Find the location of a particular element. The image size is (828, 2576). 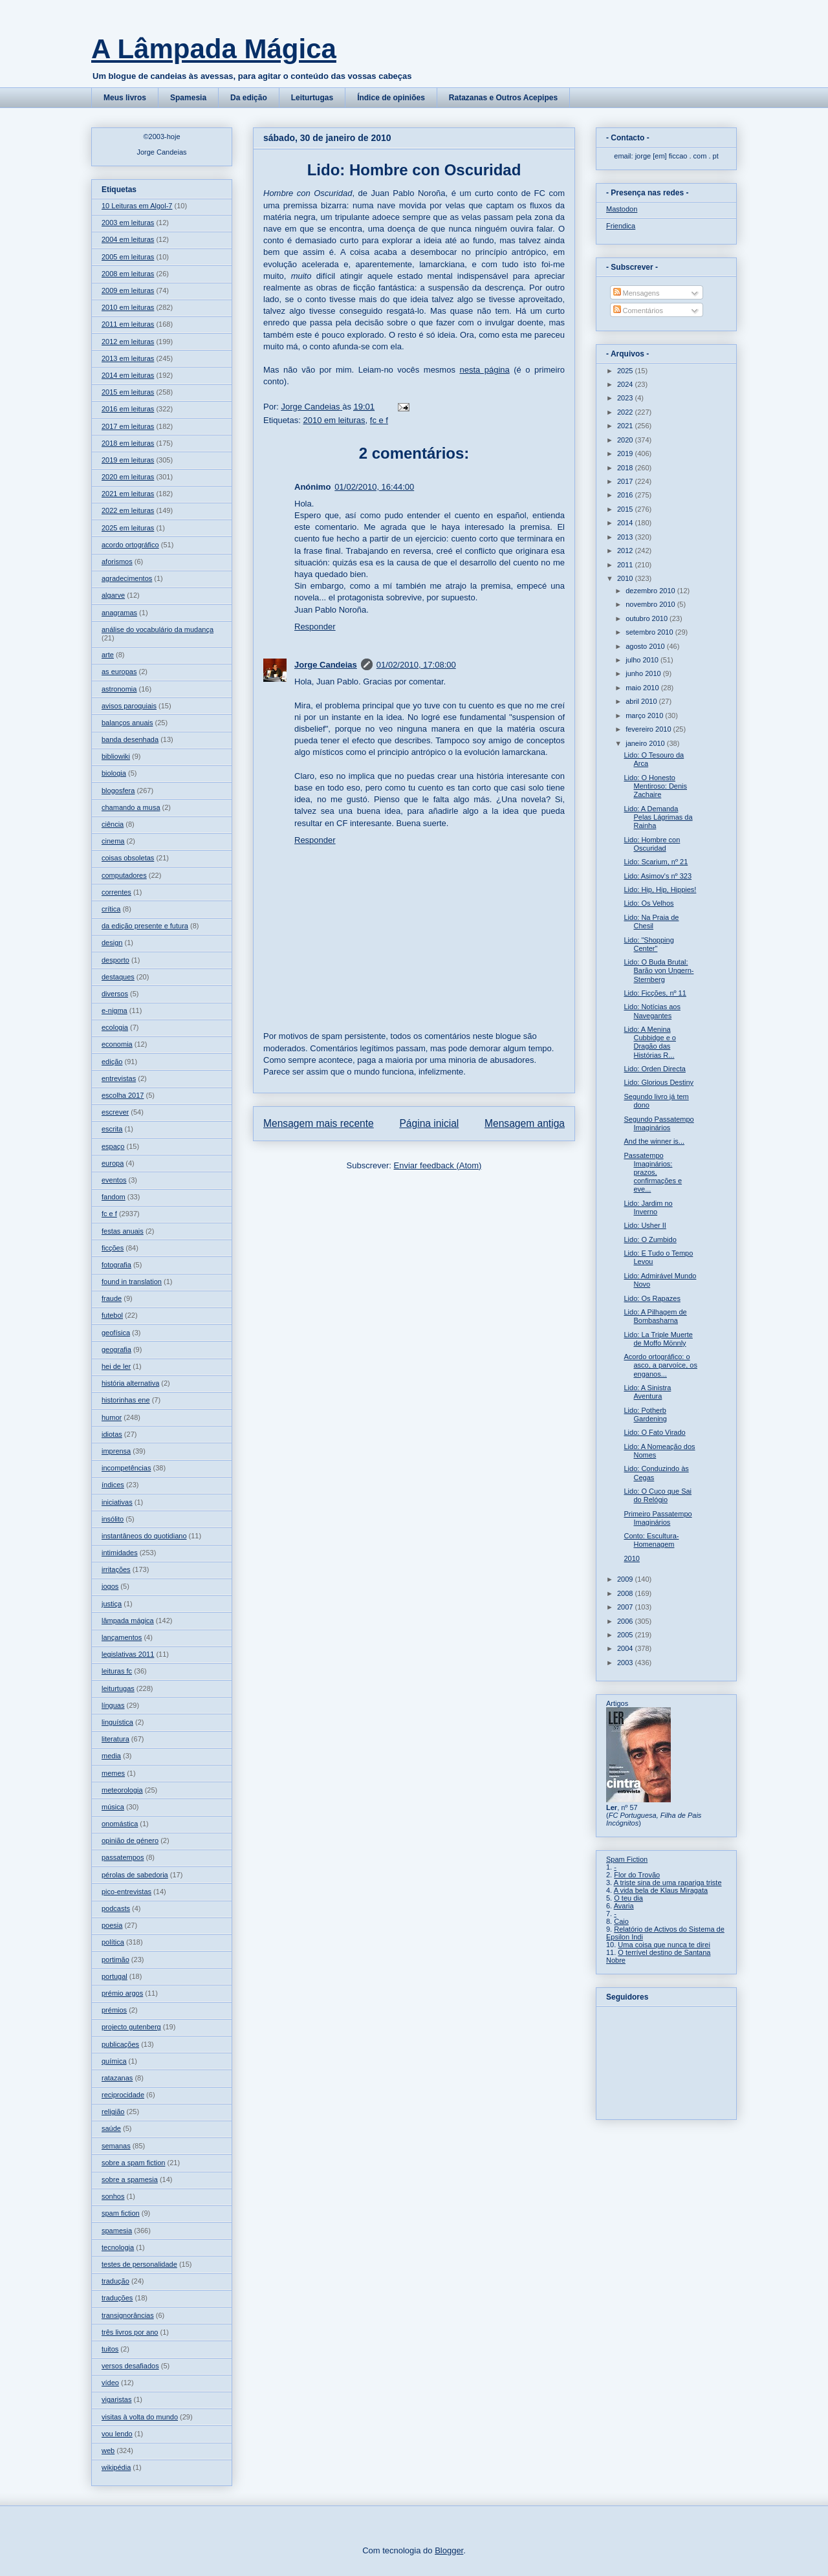

passatempos is located at coordinates (123, 1857).